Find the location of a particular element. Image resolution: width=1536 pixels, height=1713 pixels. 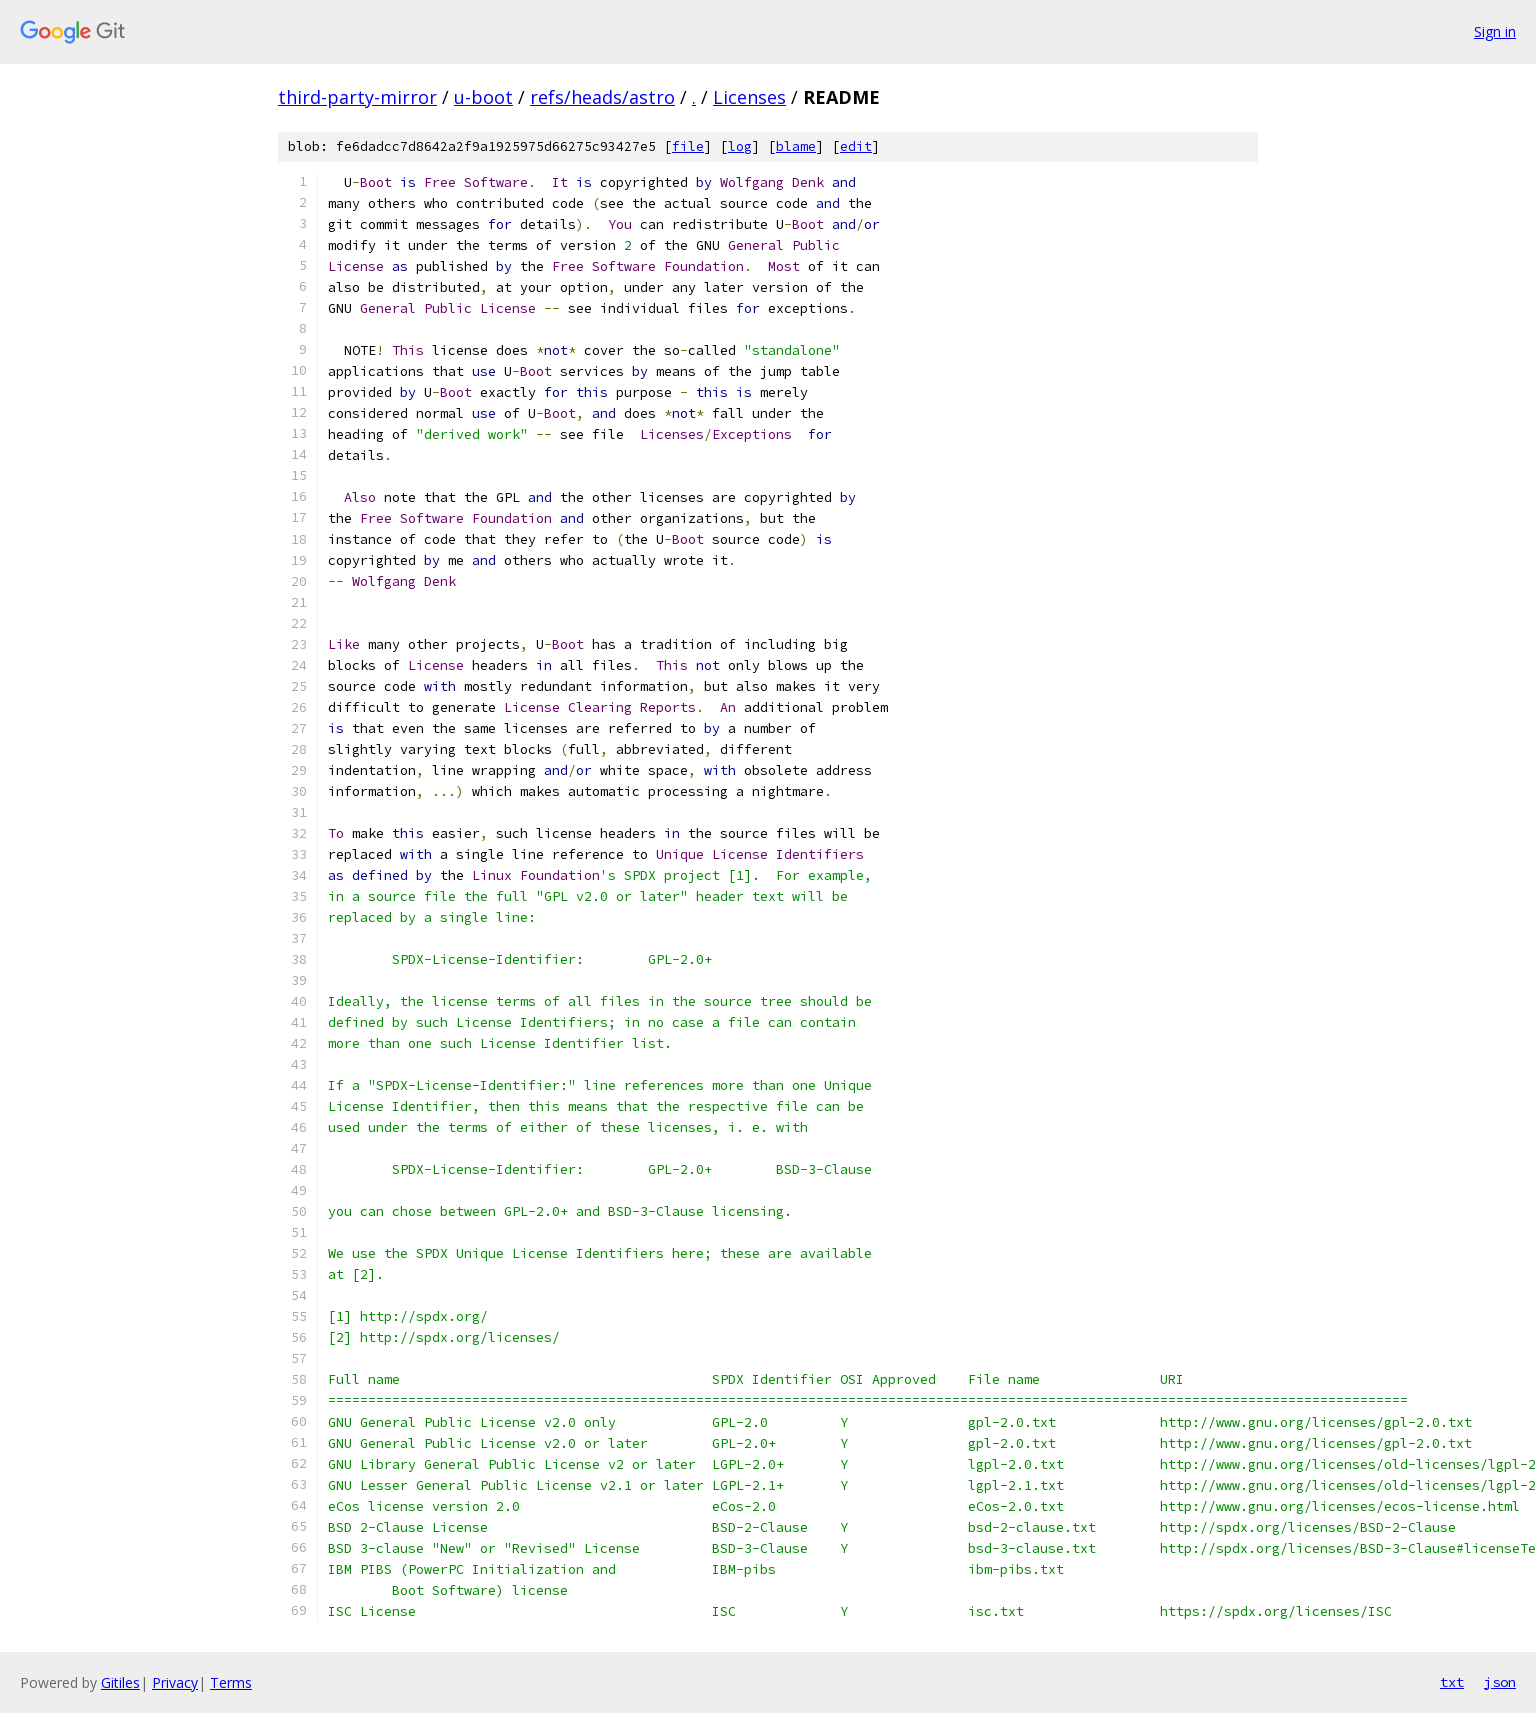

file is located at coordinates (688, 146).